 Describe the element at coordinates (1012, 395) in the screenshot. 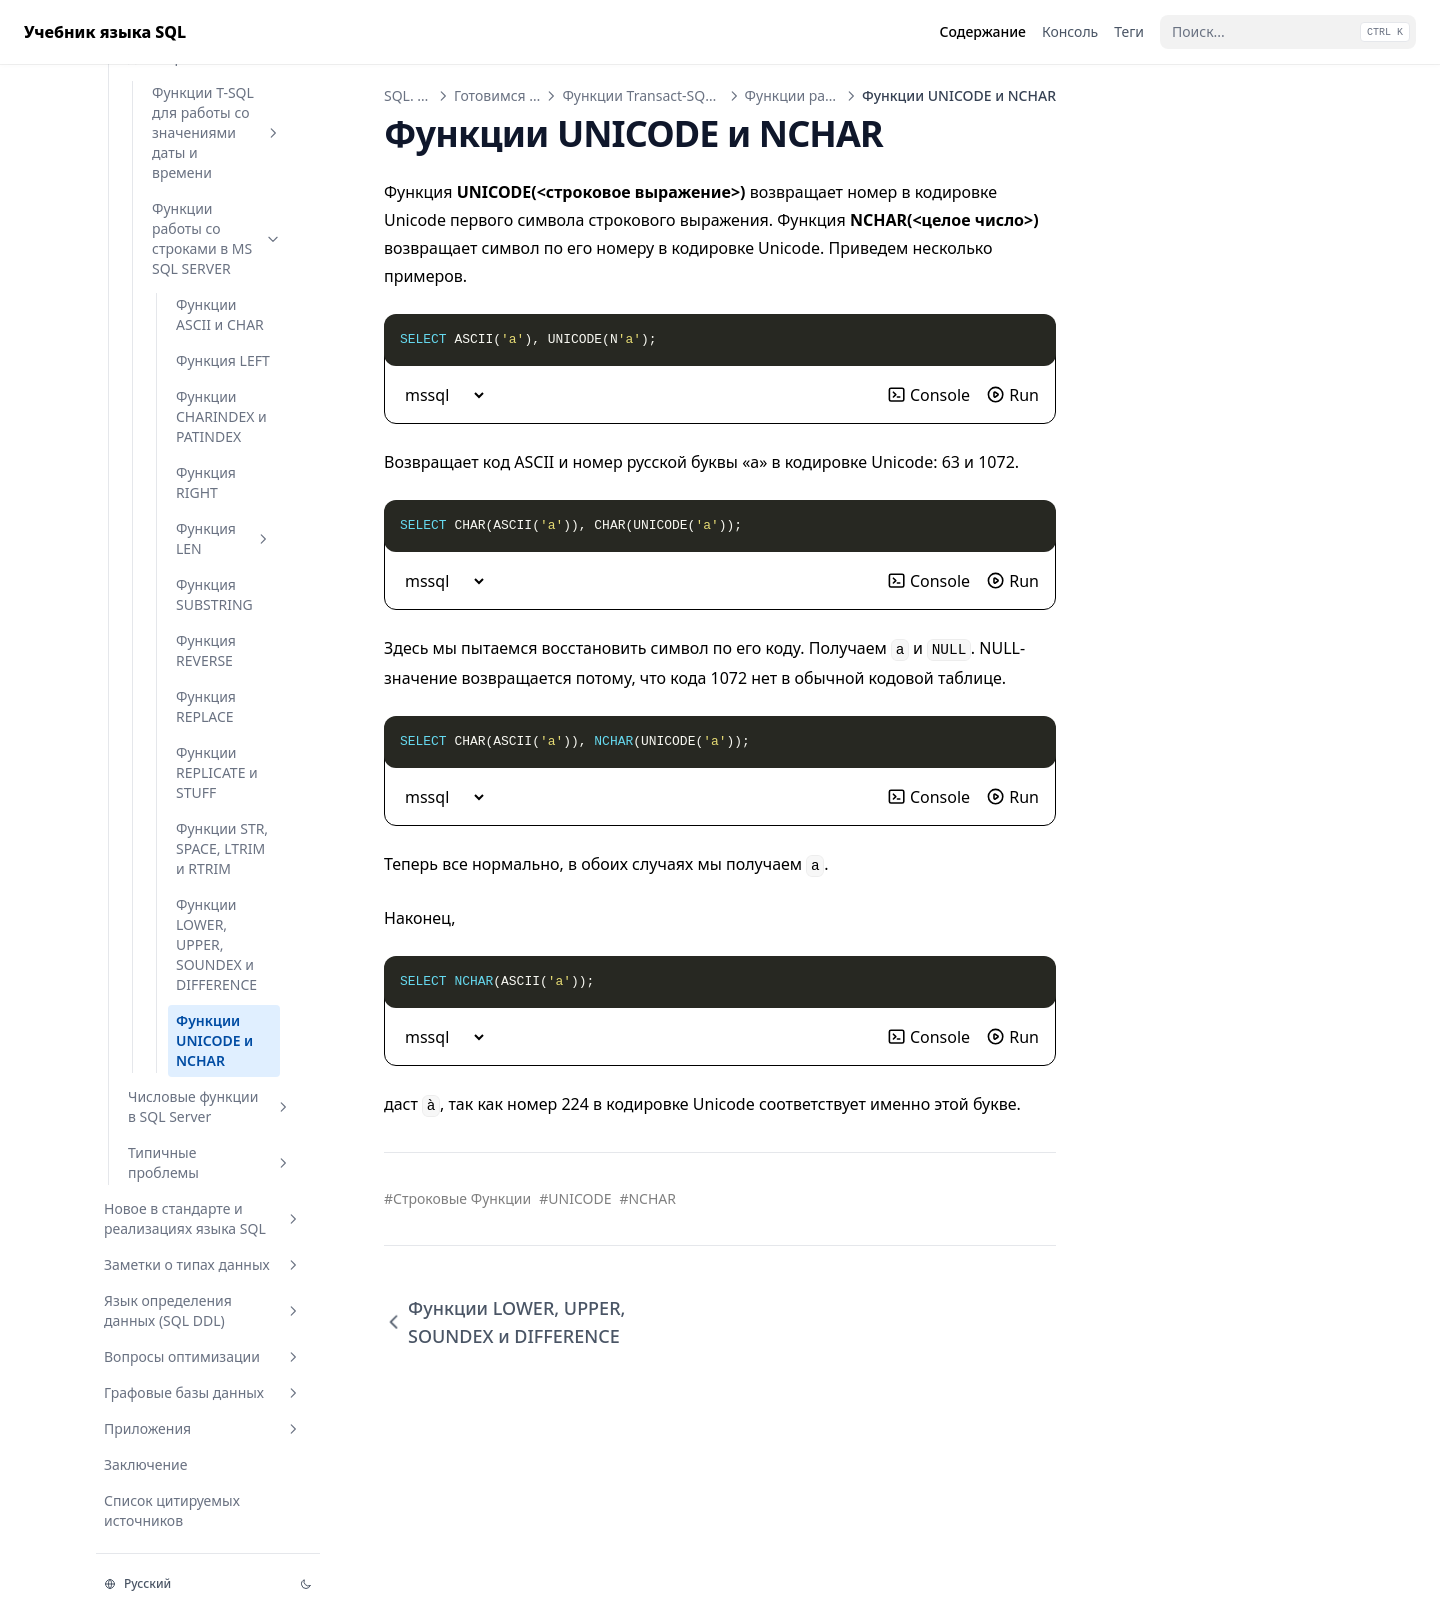

I see `Run` at that location.